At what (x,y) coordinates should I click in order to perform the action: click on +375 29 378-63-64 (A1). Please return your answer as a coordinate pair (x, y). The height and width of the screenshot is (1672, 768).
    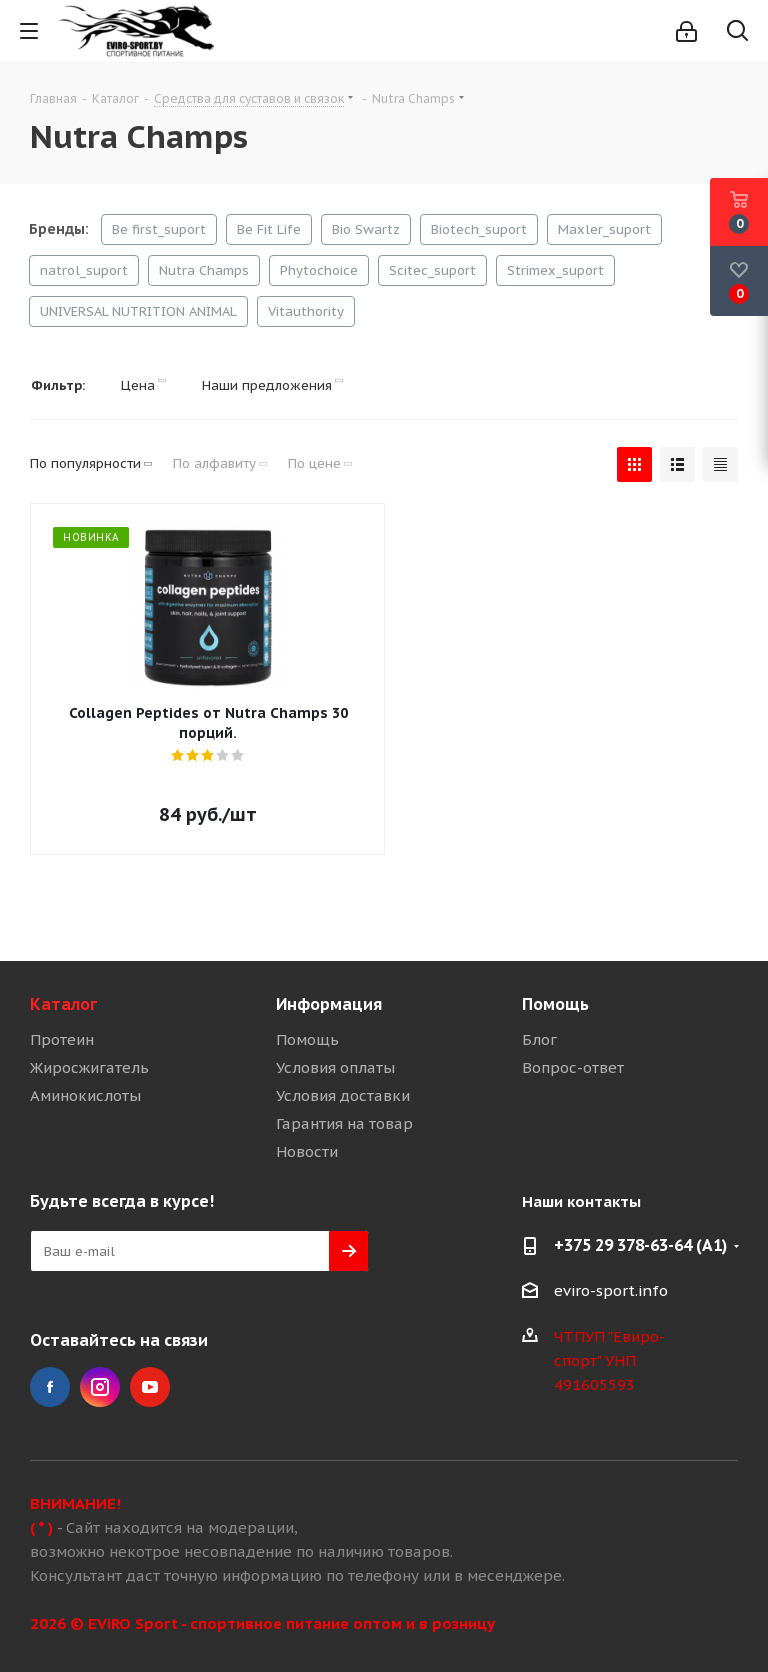
    Looking at the image, I should click on (640, 1245).